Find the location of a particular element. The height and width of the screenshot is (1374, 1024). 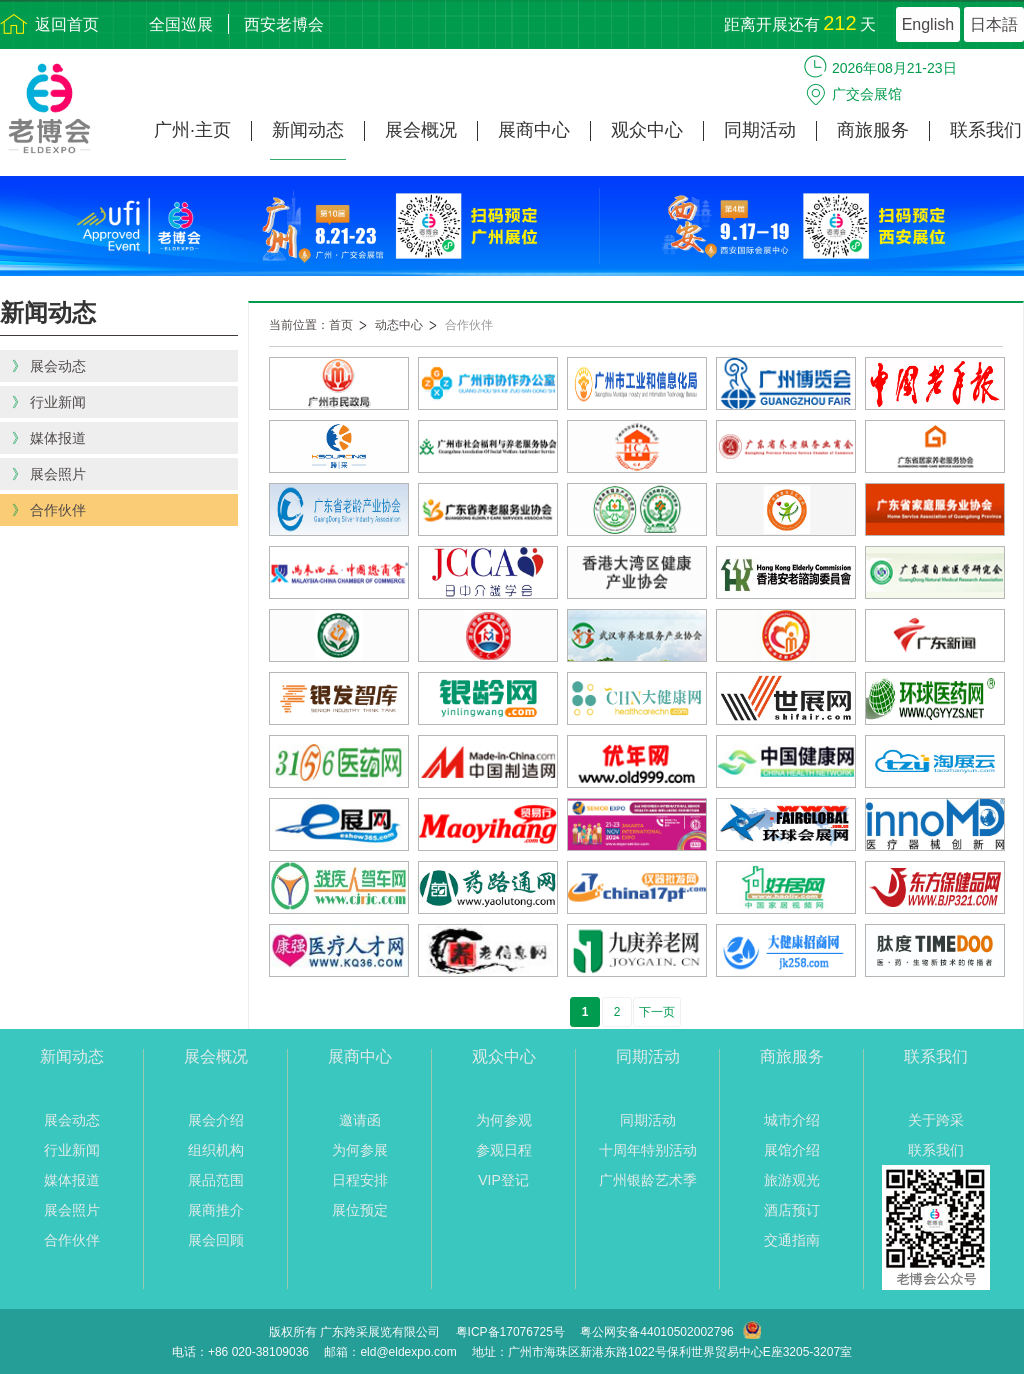

展位预定 is located at coordinates (360, 1210).